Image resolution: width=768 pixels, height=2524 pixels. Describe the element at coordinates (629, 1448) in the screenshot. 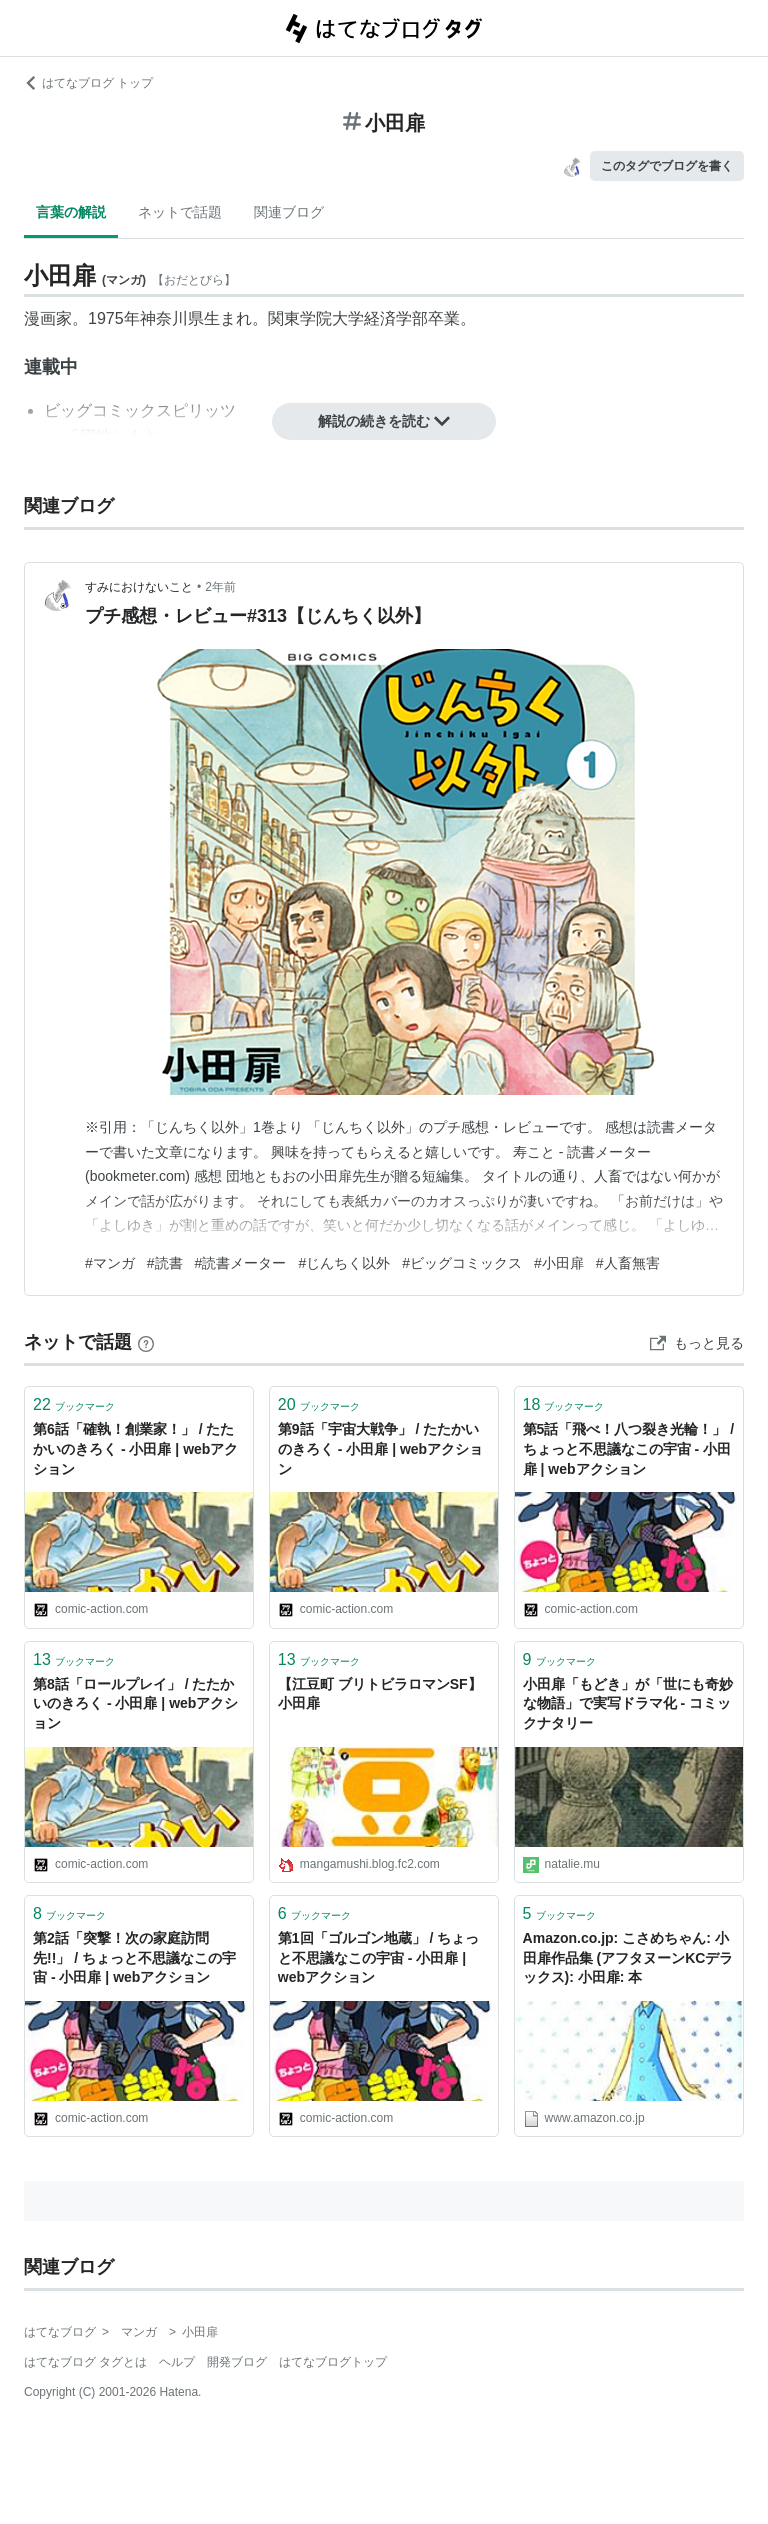

I see `第5話「飛べ！八つ裂き光輪！」 / ちょっと不思議なこの宇宙 - 小田扉 | webアクション` at that location.